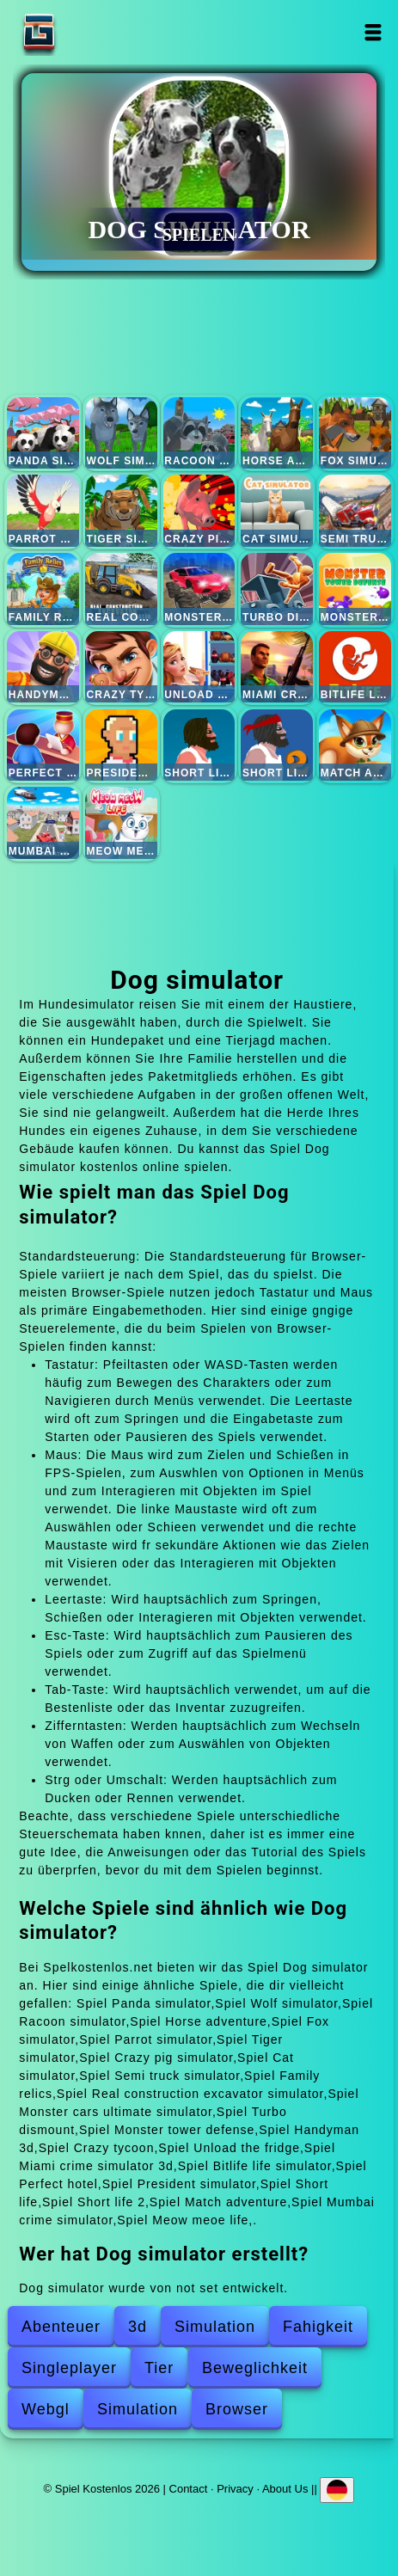 This screenshot has height=2576, width=398. Describe the element at coordinates (199, 589) in the screenshot. I see `Monster cars ultimate simulator` at that location.